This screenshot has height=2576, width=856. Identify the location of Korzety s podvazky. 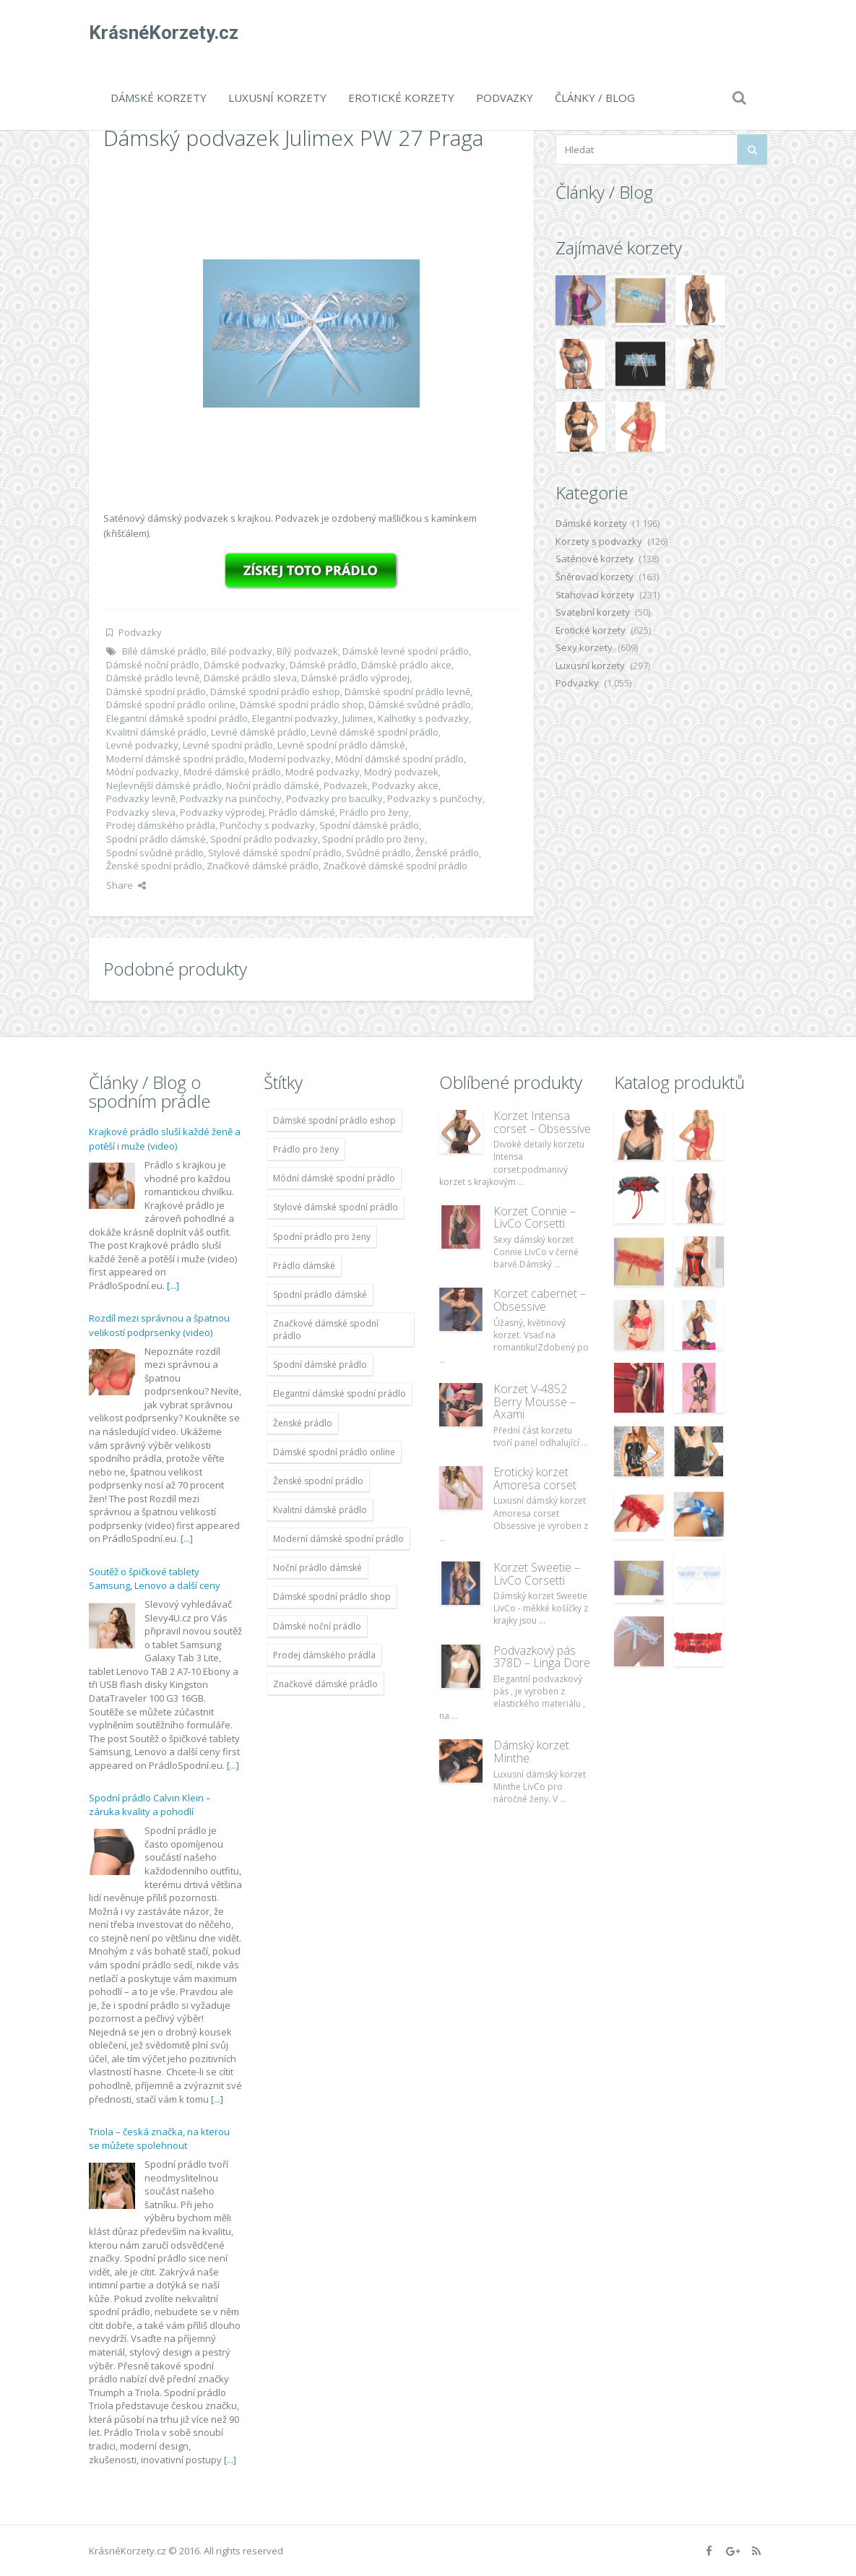
(598, 541).